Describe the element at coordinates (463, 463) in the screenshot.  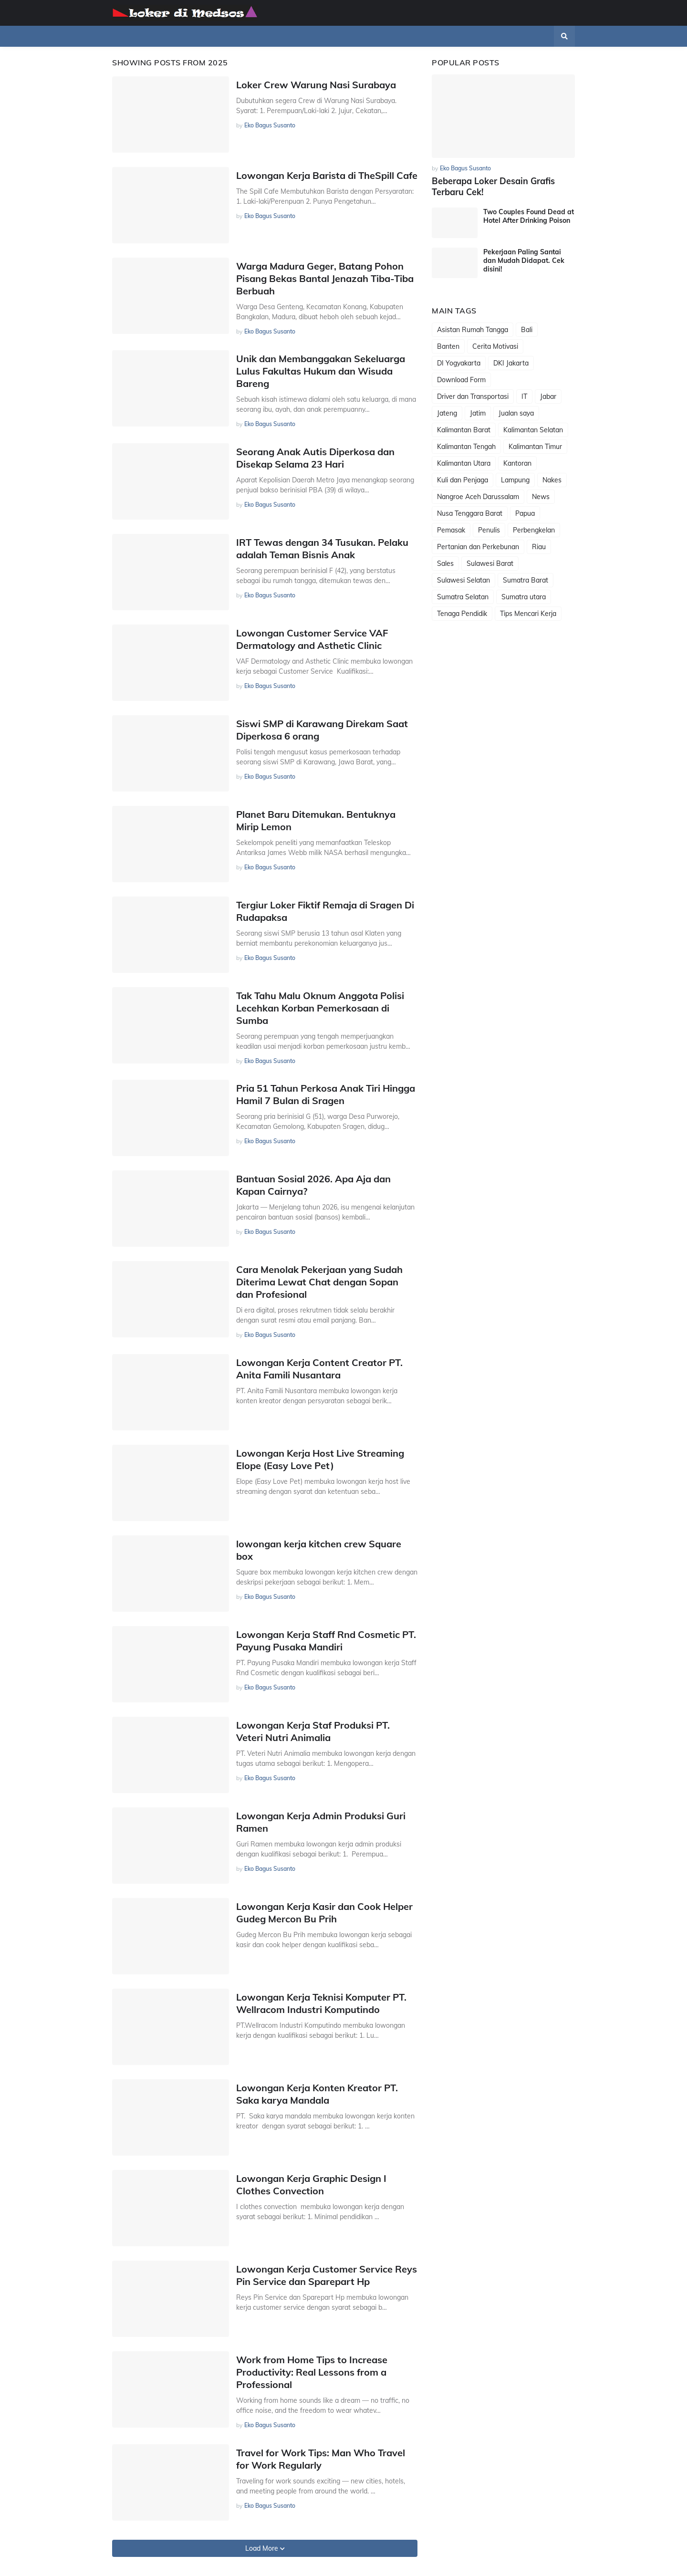
I see `Kalimantan Utara` at that location.